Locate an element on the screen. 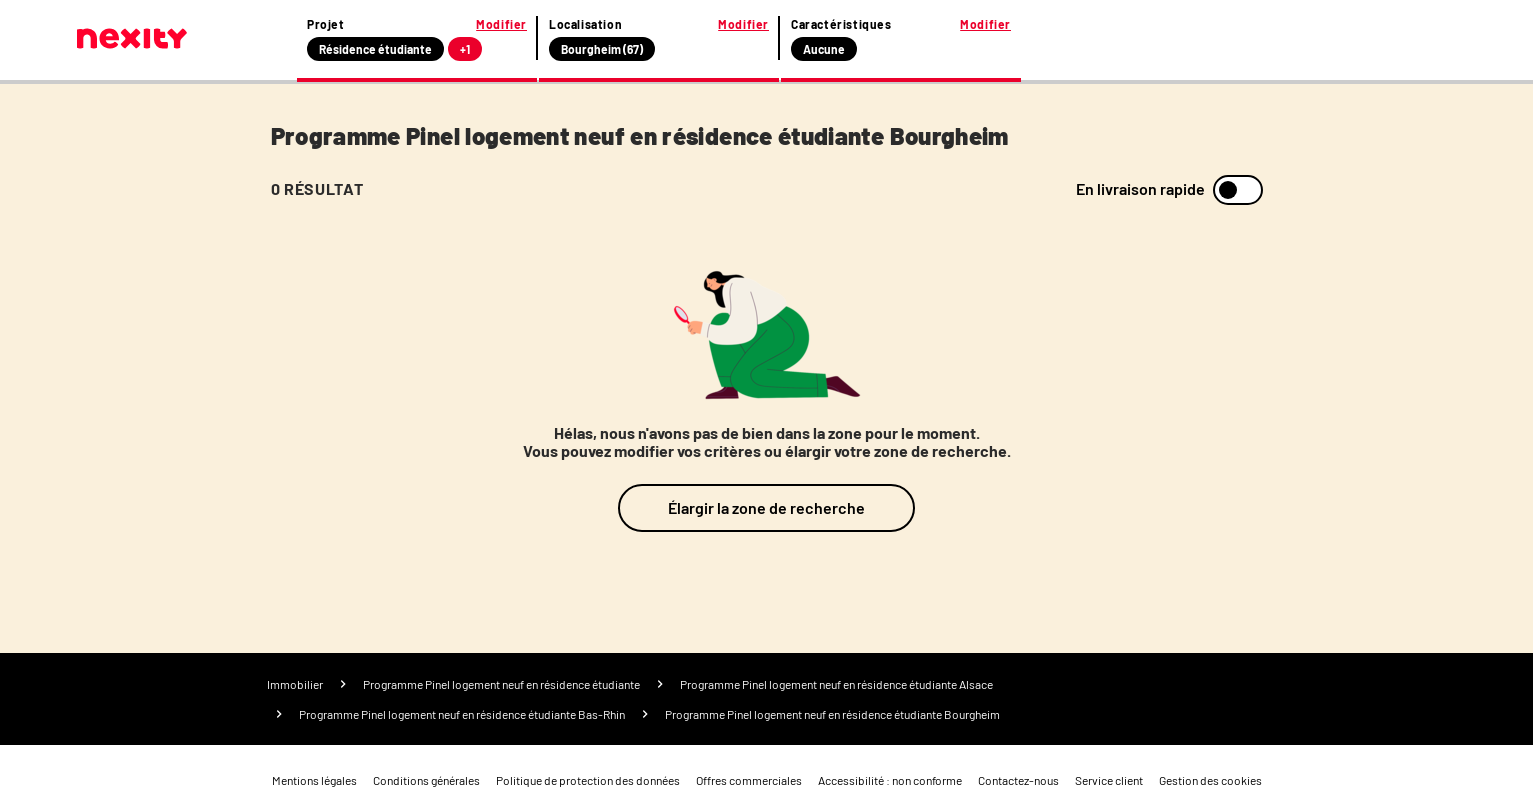 The height and width of the screenshot is (811, 1533). Gestion des cookies is located at coordinates (1210, 780).